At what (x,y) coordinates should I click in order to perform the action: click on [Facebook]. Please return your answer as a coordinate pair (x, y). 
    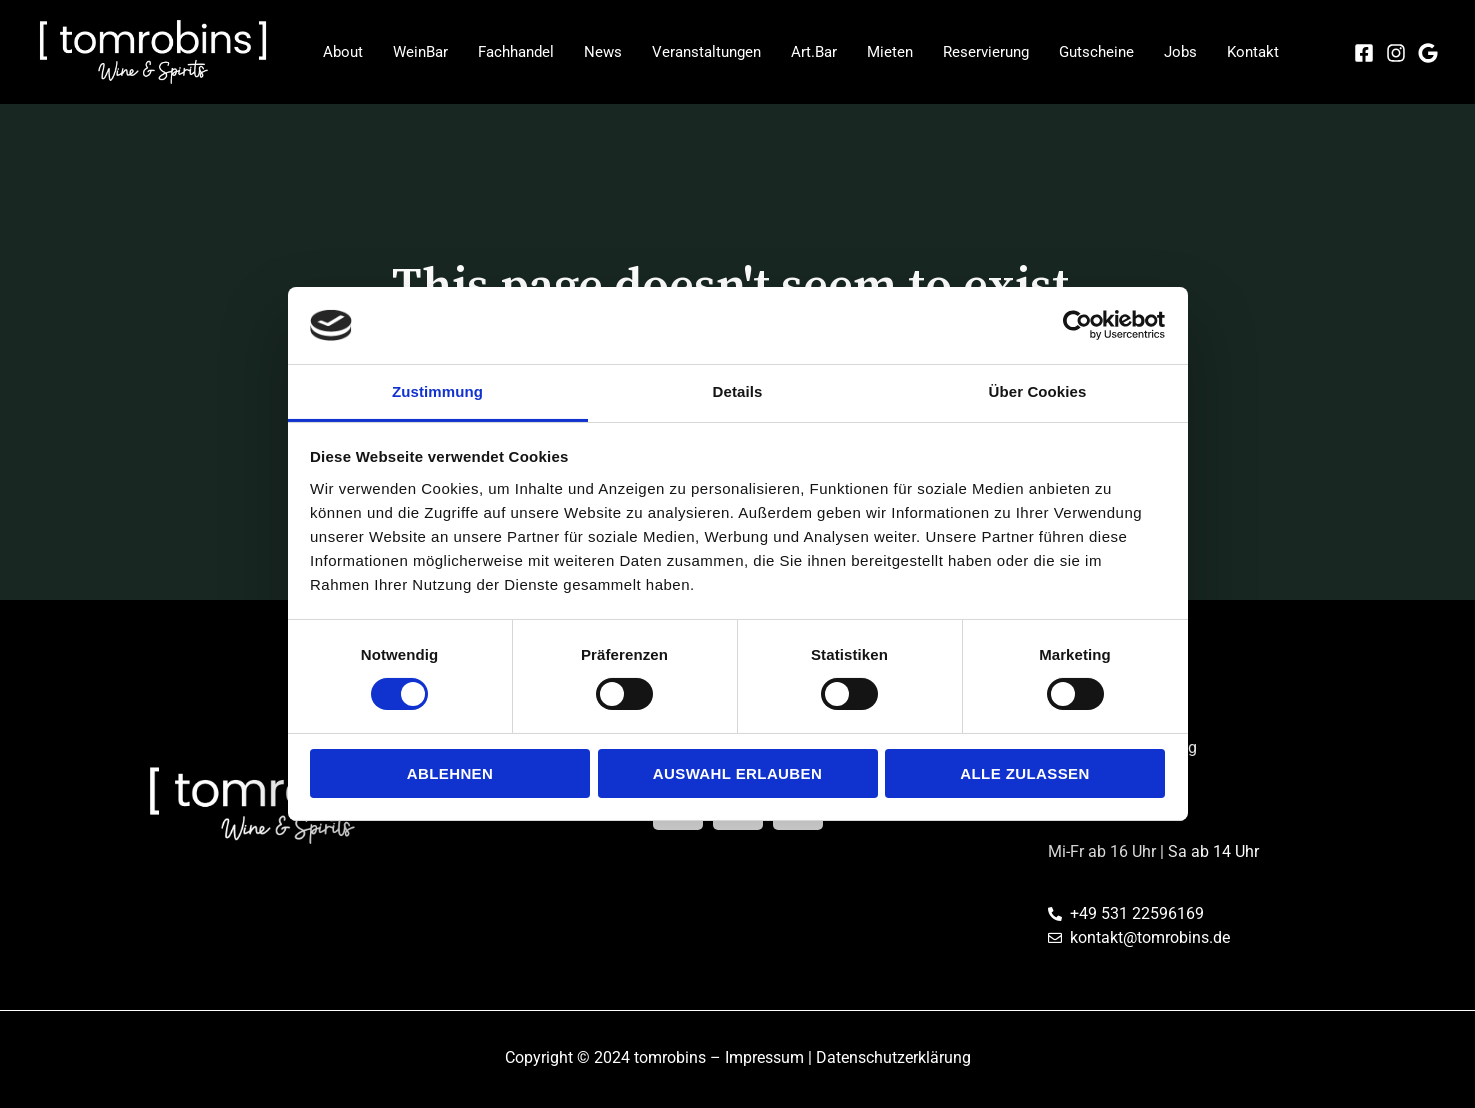
    Looking at the image, I should click on (1364, 53).